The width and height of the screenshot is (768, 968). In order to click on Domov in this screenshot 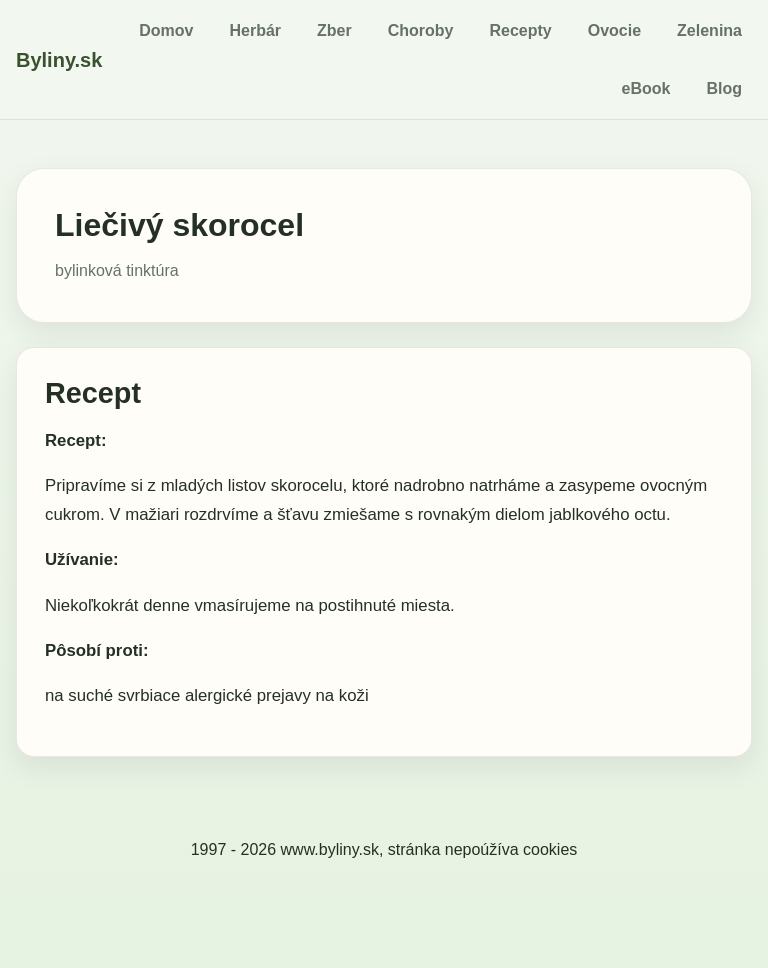, I will do `click(166, 30)`.